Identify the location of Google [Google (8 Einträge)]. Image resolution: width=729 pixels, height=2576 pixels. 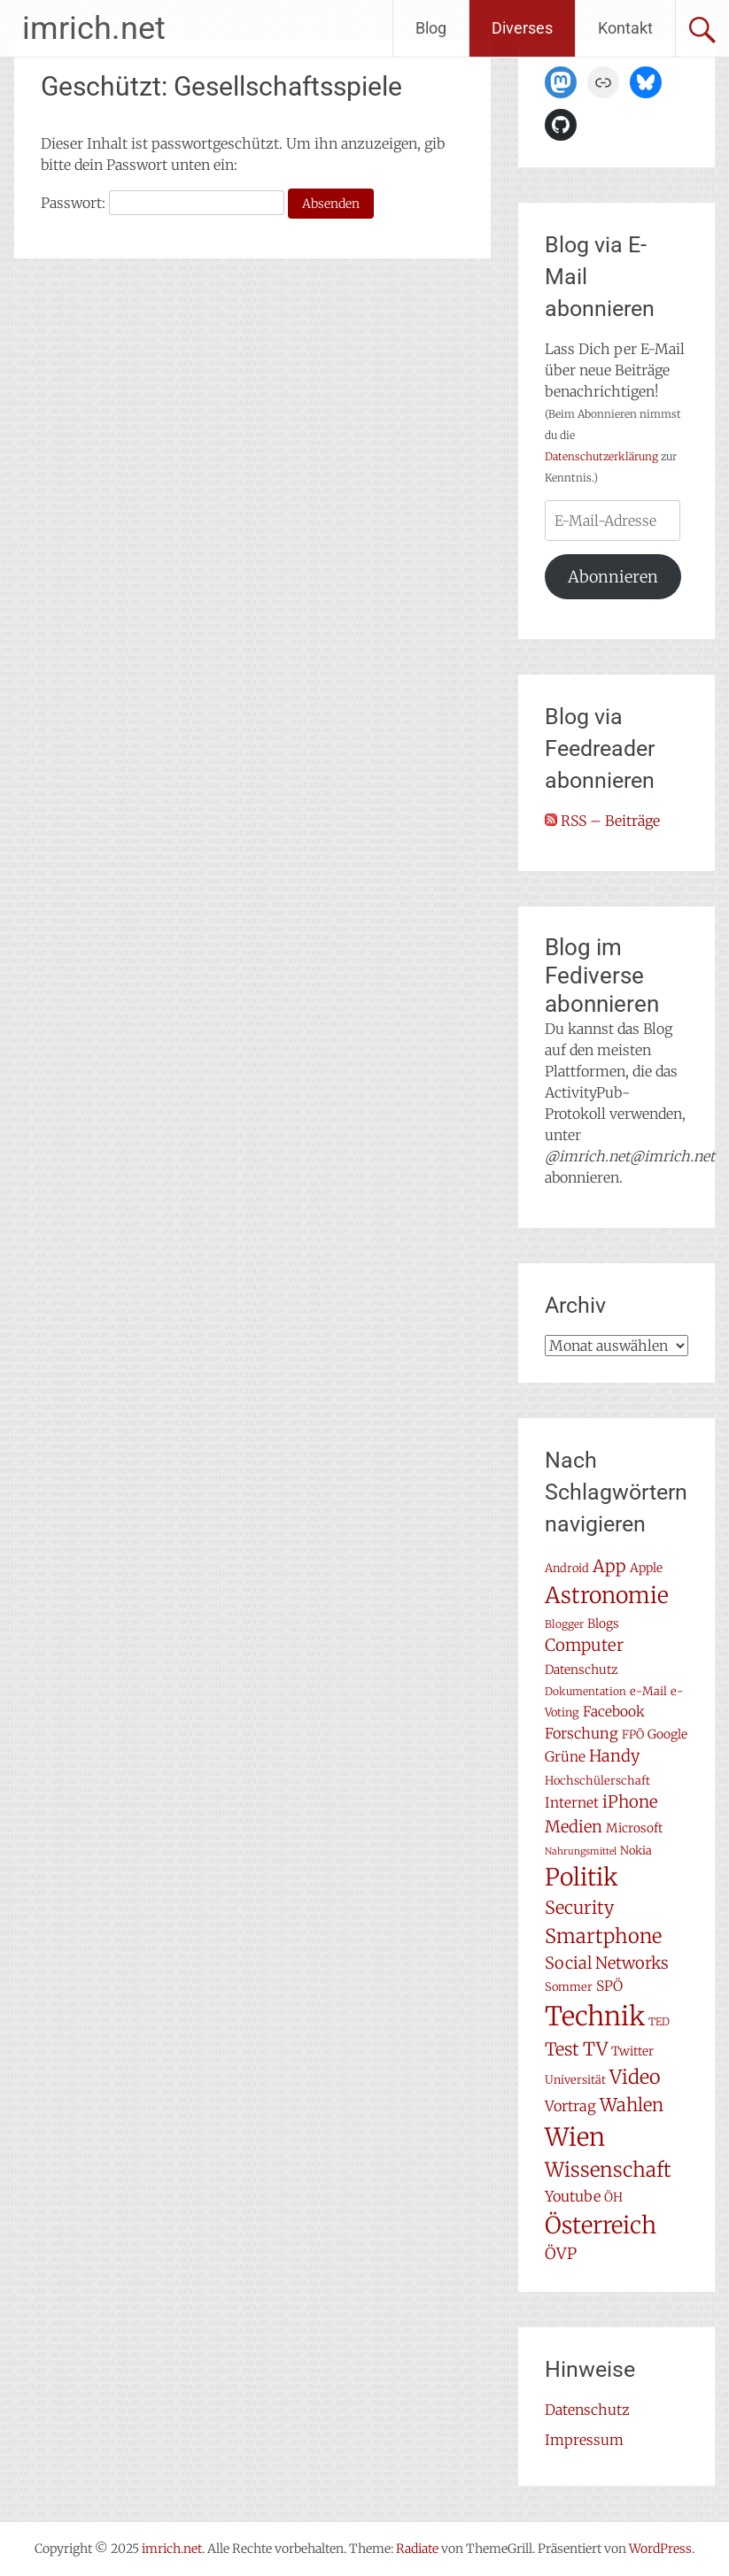
(667, 1734).